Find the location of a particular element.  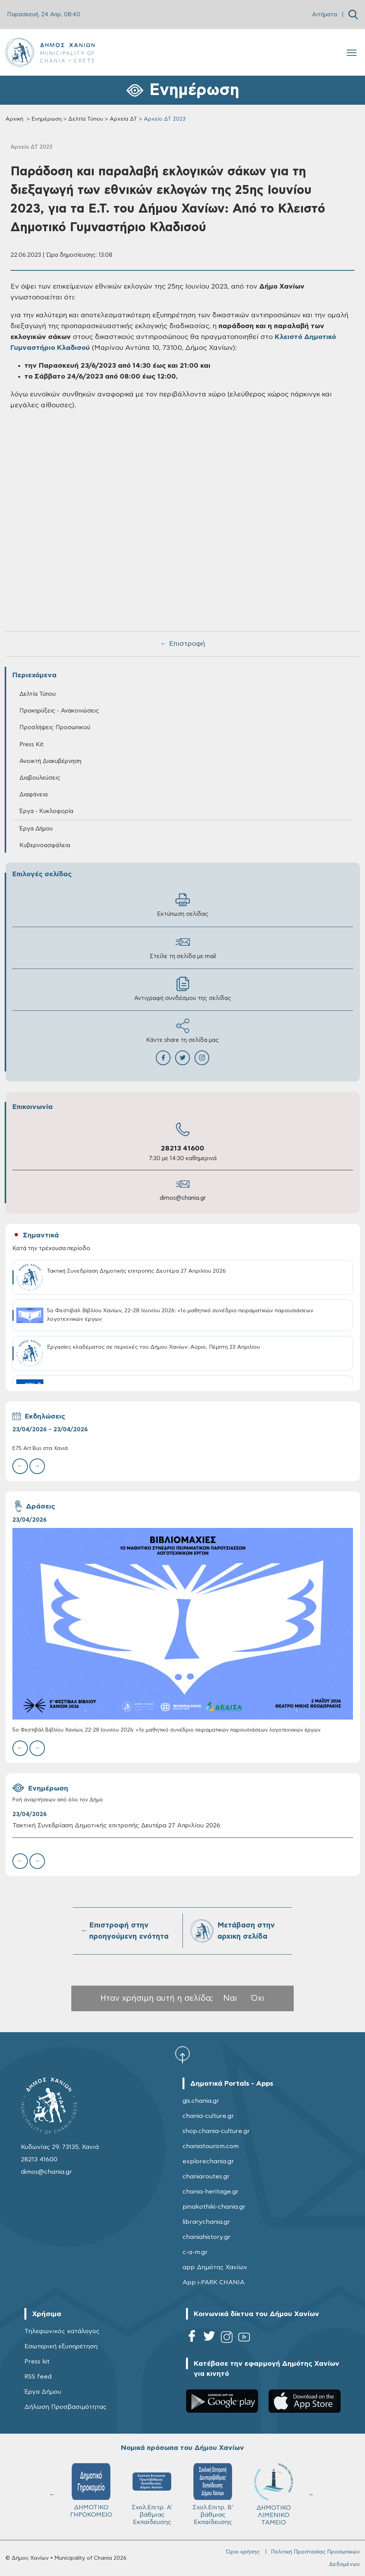

Εσωτερική εξυπηρέτηση is located at coordinates (61, 2346).